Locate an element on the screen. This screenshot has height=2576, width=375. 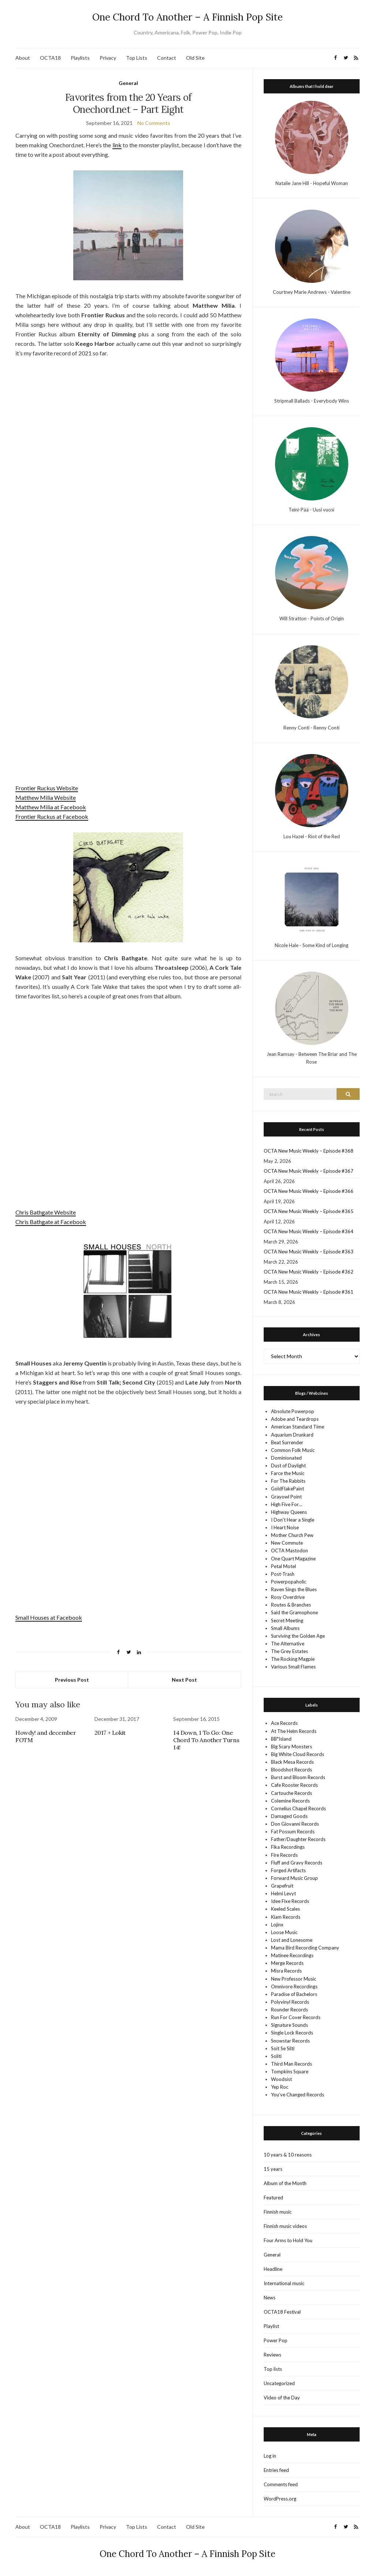
Log in is located at coordinates (270, 2456).